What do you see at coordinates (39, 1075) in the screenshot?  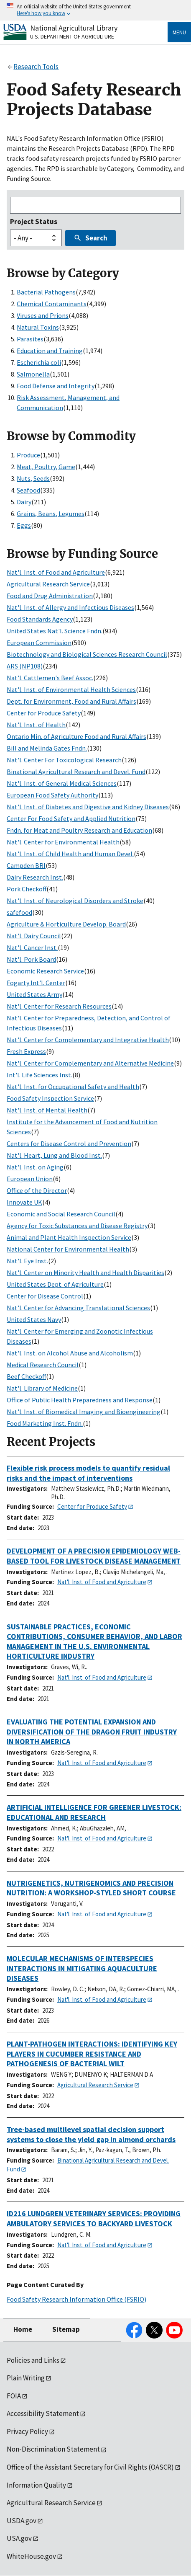 I see `Int'l. Life Sciences Inst.` at bounding box center [39, 1075].